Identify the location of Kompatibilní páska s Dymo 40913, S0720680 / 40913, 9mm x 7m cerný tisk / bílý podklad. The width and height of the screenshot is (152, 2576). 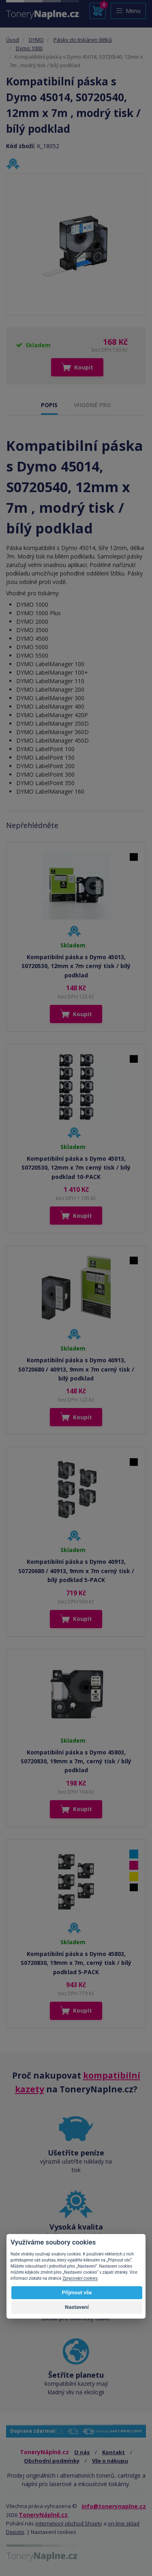
(76, 1369).